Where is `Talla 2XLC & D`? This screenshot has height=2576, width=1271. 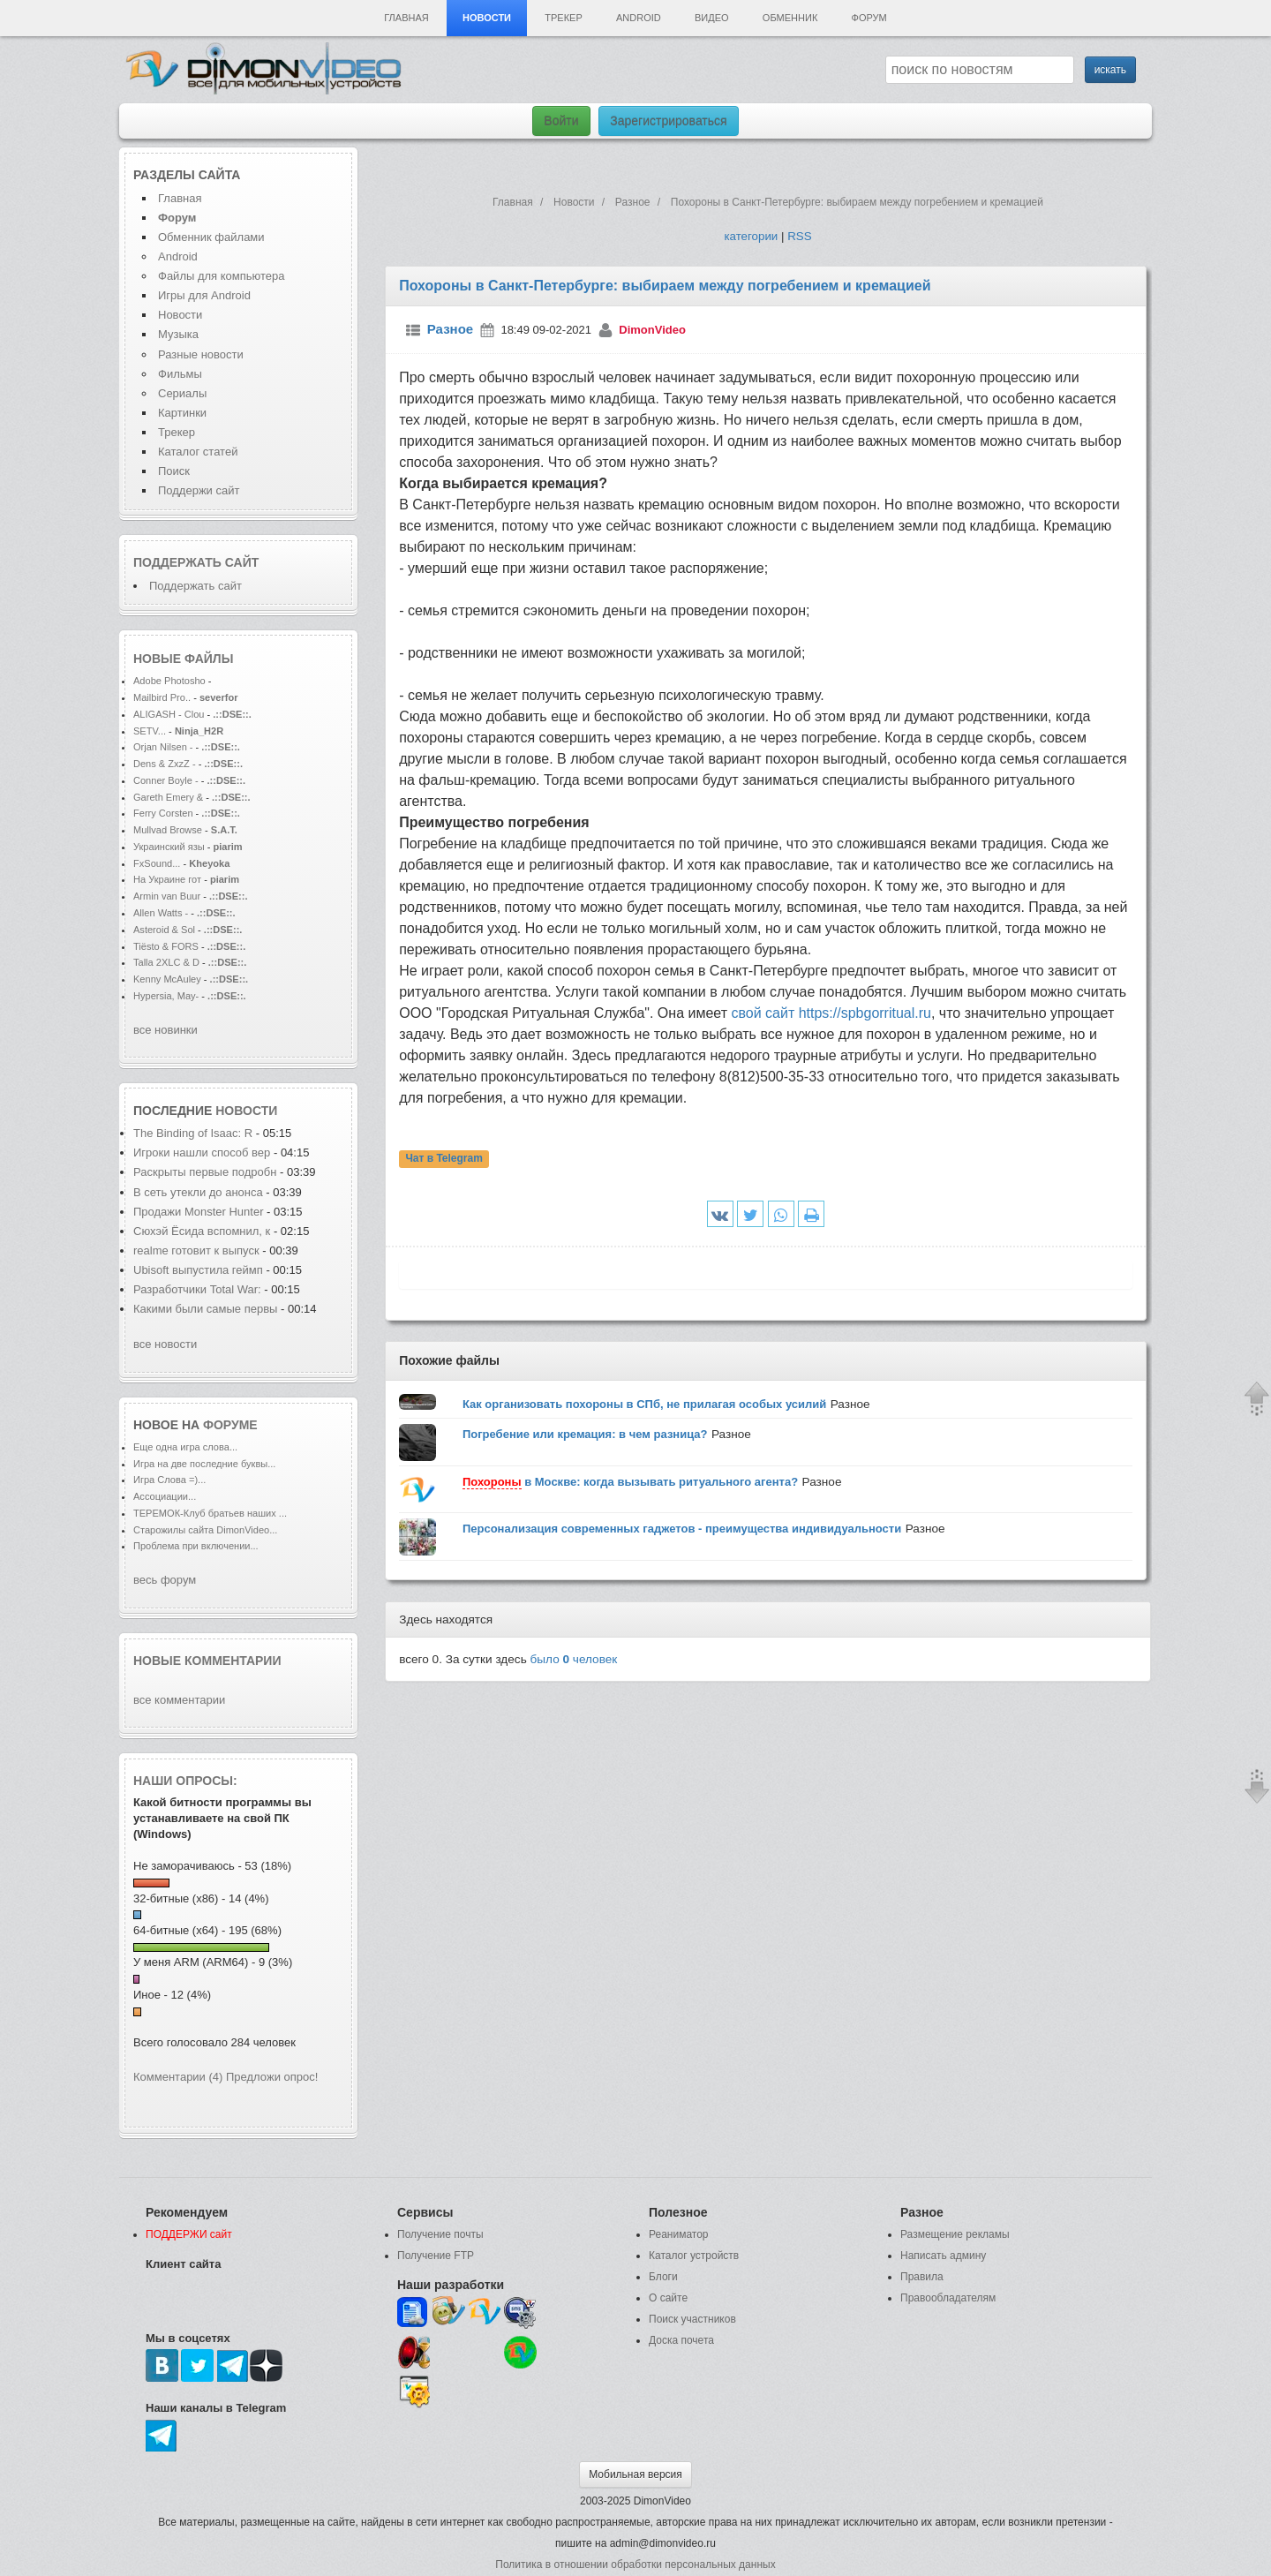 Talla 2XLC & D is located at coordinates (166, 962).